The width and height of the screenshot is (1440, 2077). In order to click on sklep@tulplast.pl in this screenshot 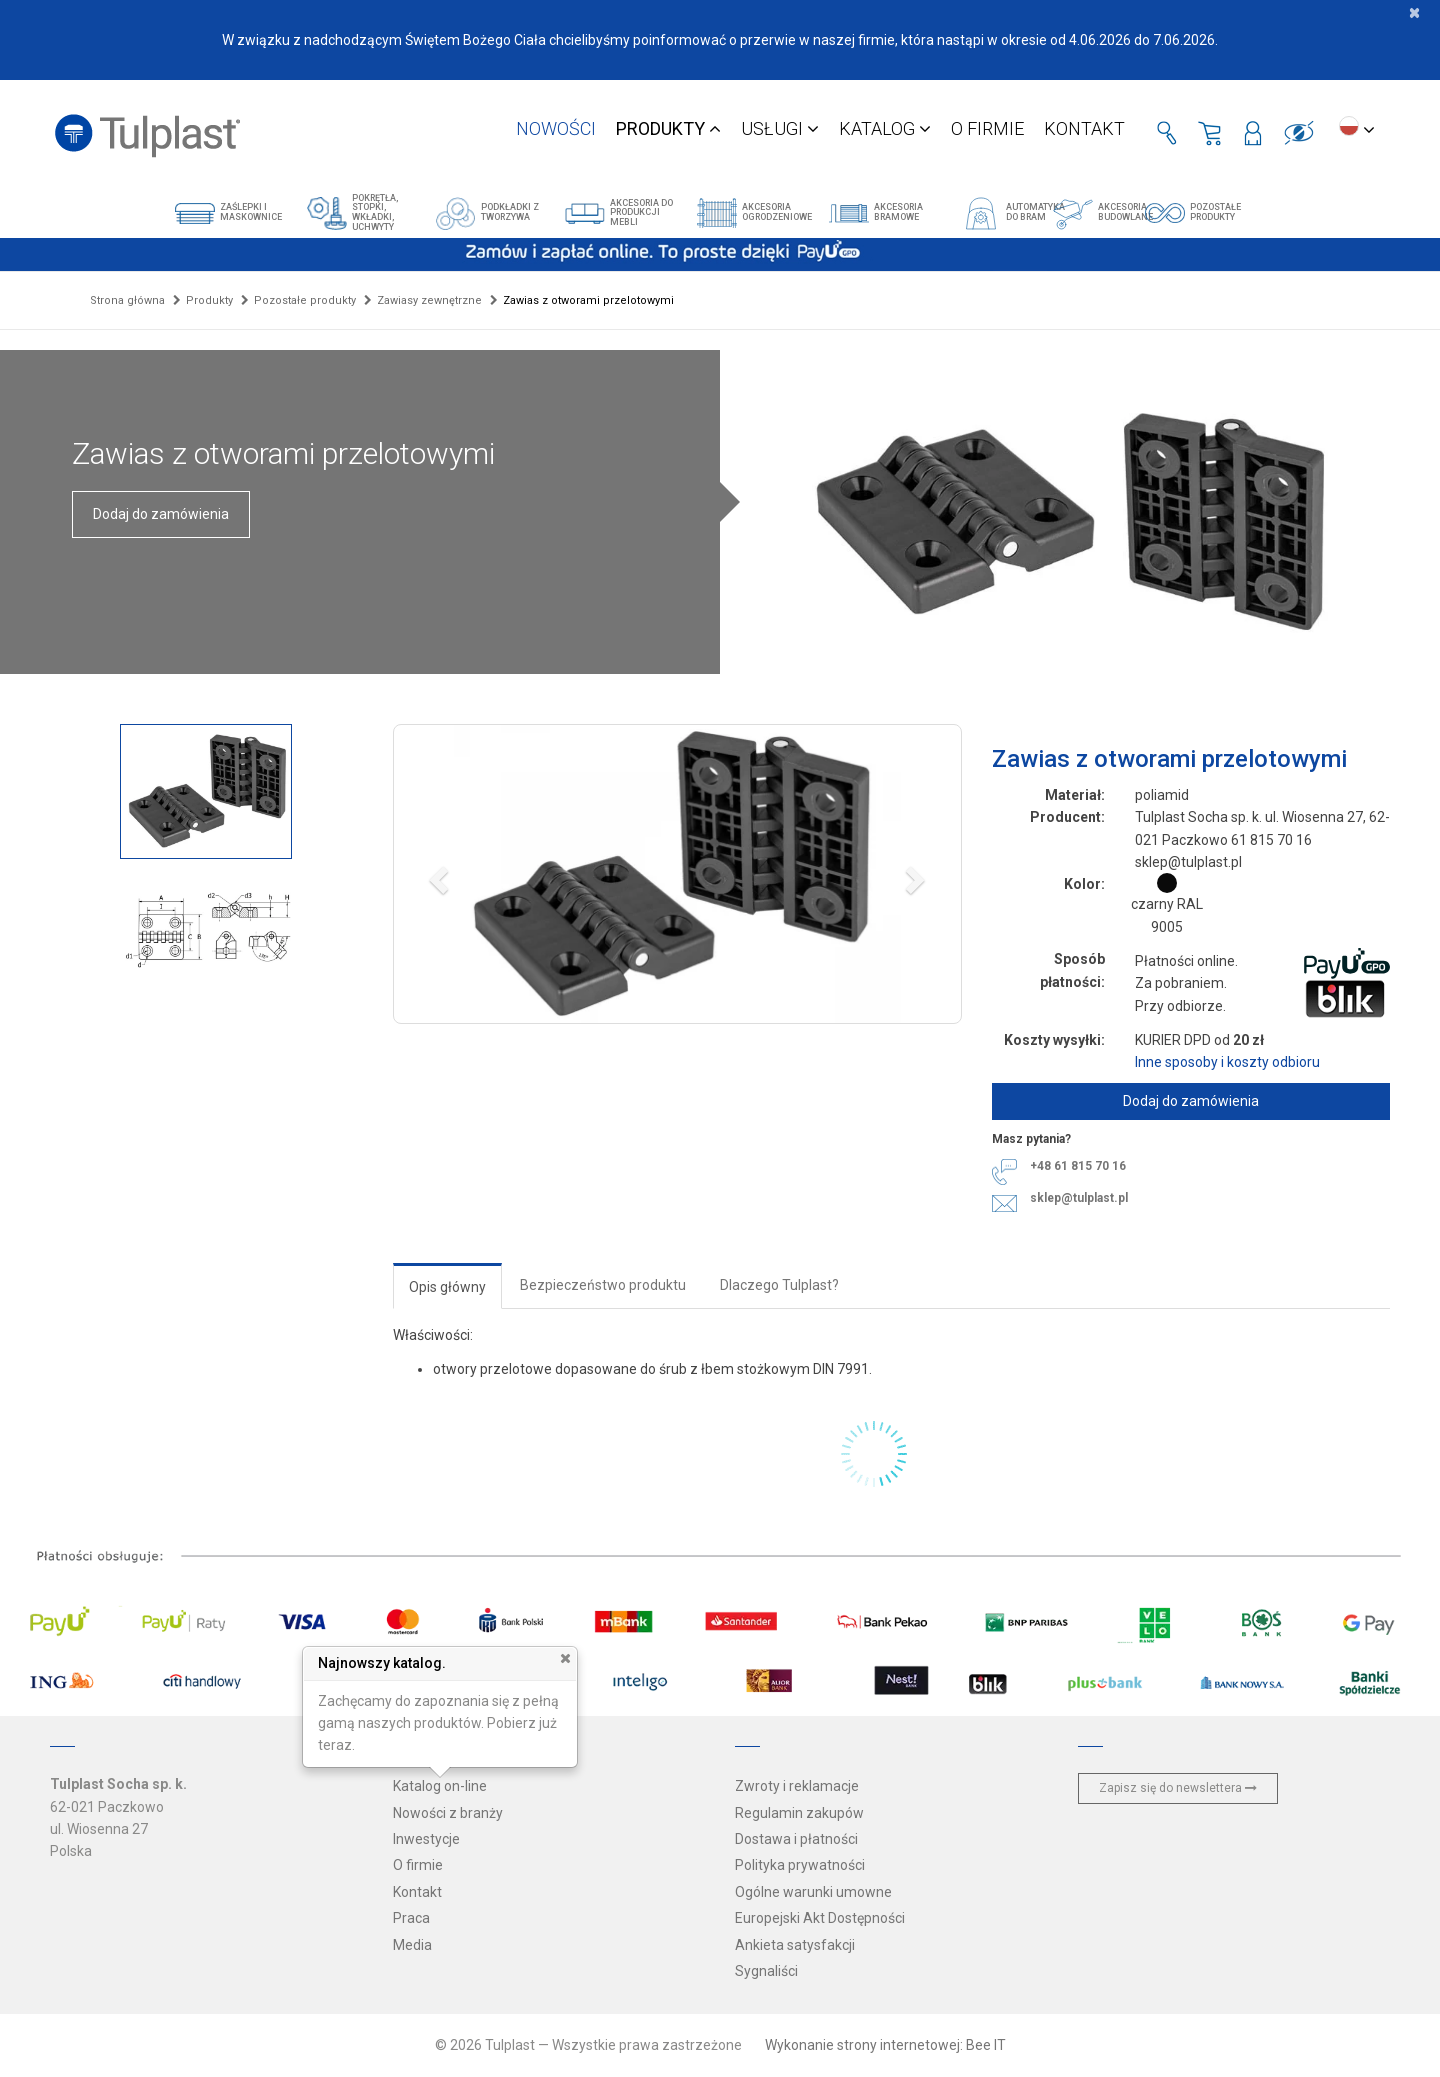, I will do `click(1079, 1198)`.